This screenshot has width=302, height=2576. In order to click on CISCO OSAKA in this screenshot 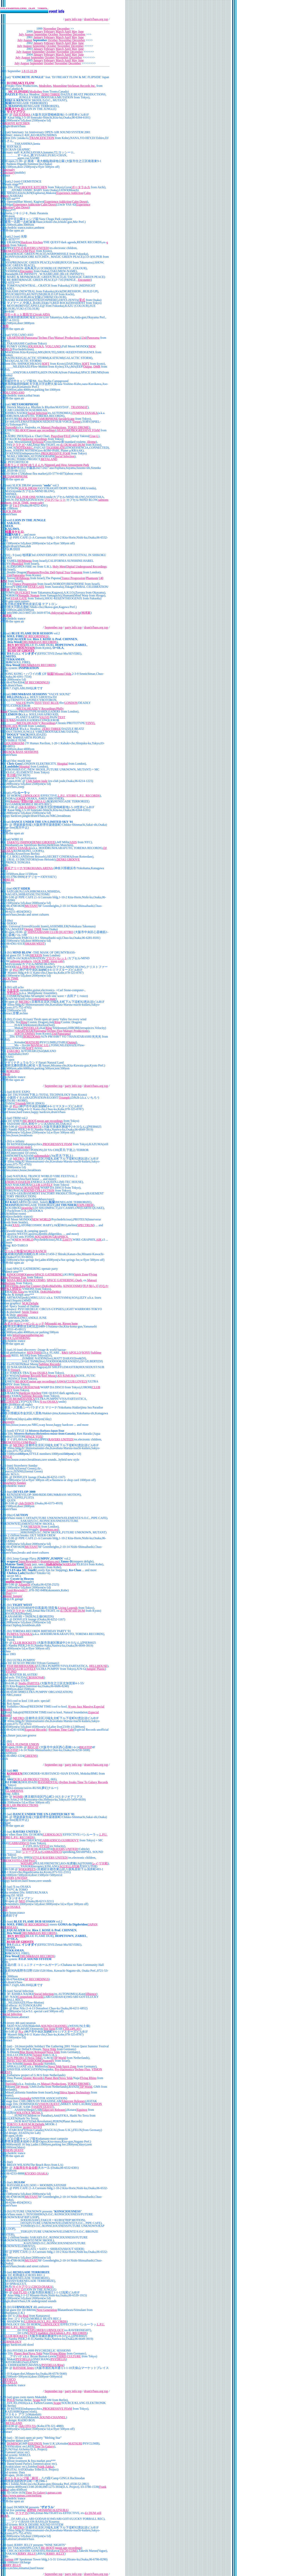, I will do `click(42, 2286)`.